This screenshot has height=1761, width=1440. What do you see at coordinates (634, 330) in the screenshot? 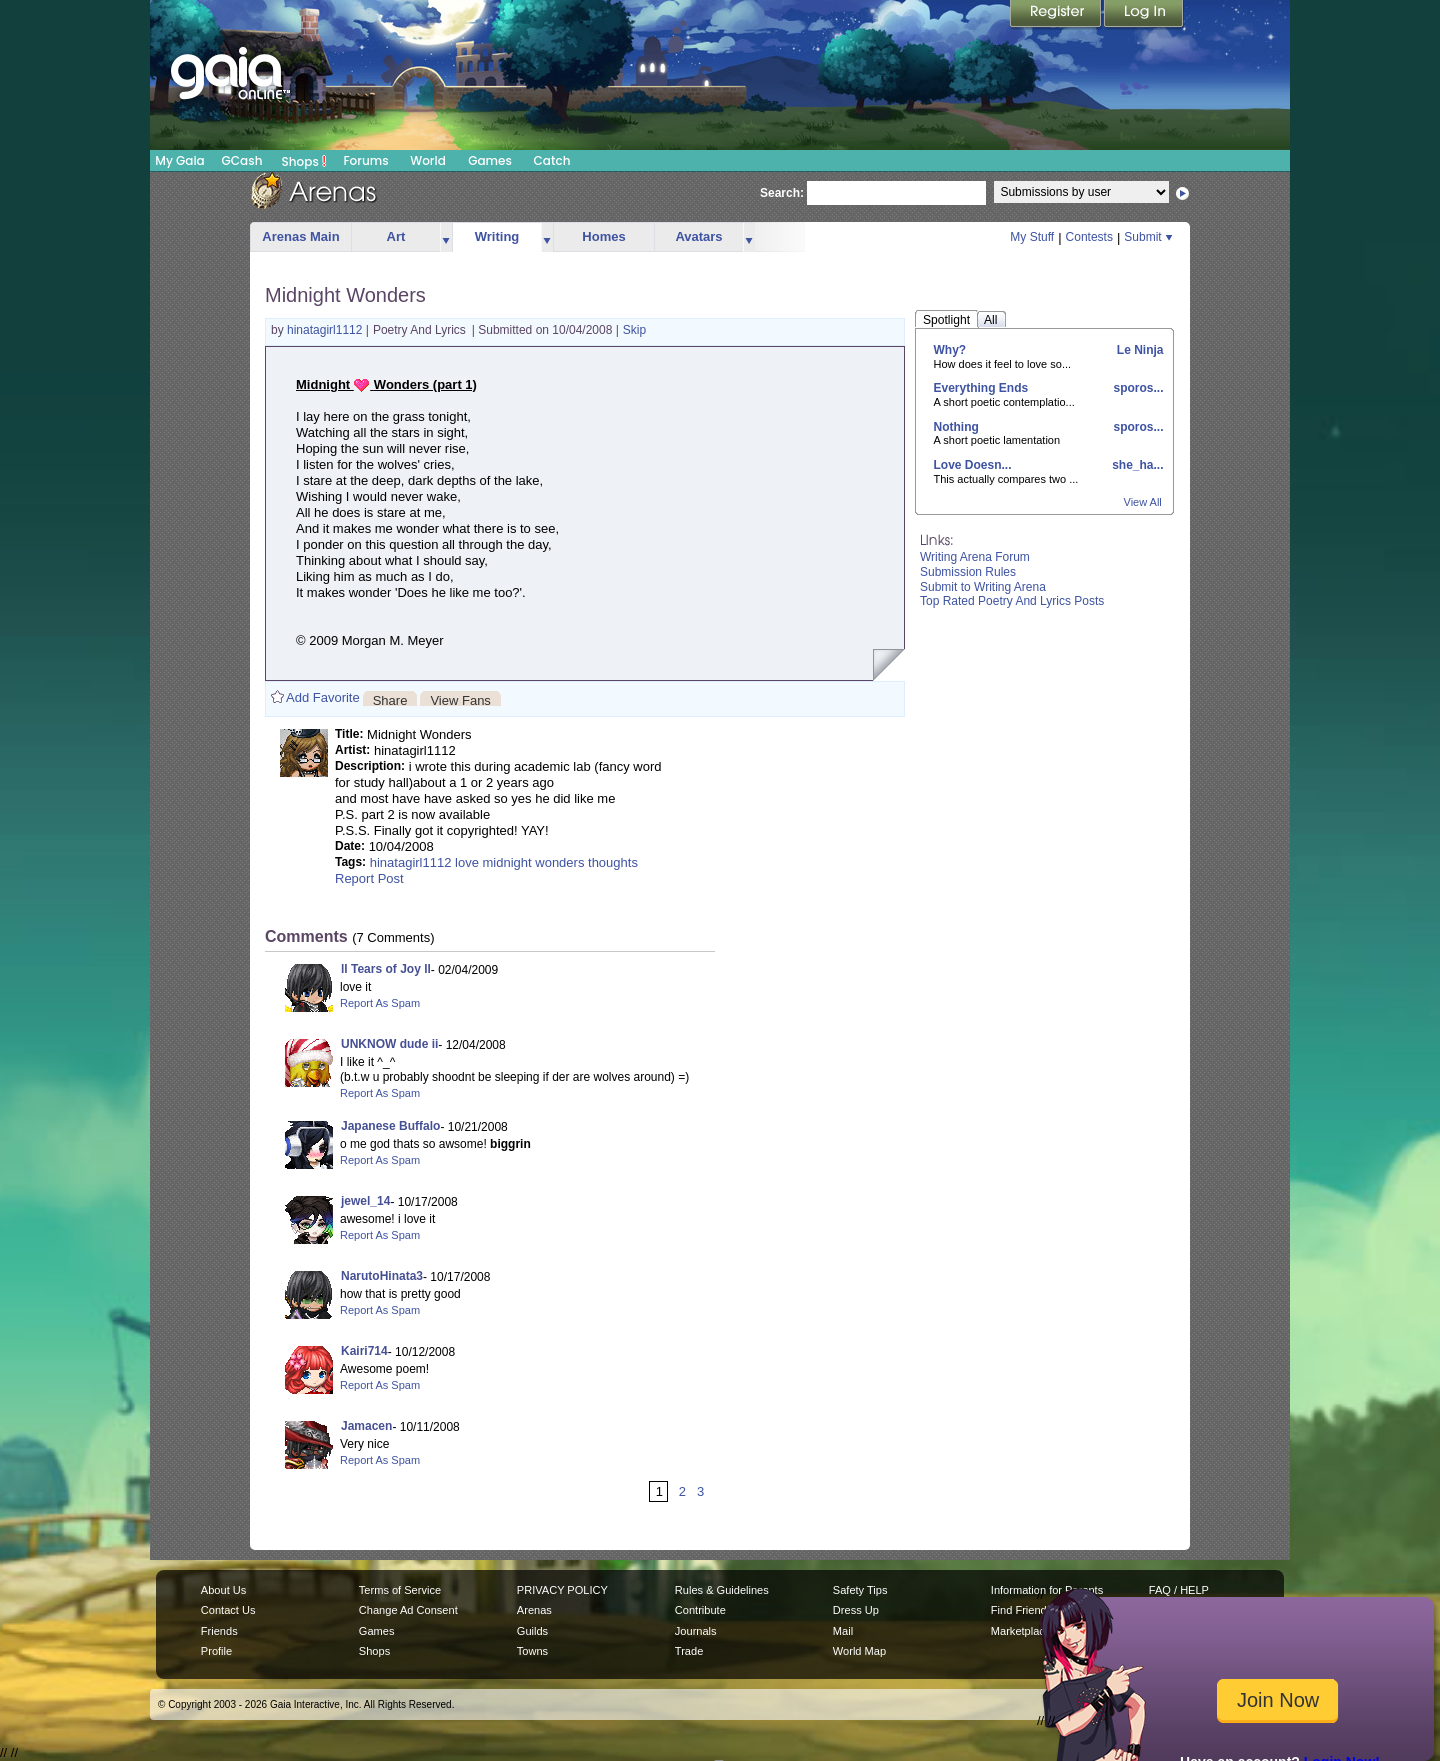
I see `Skip` at bounding box center [634, 330].